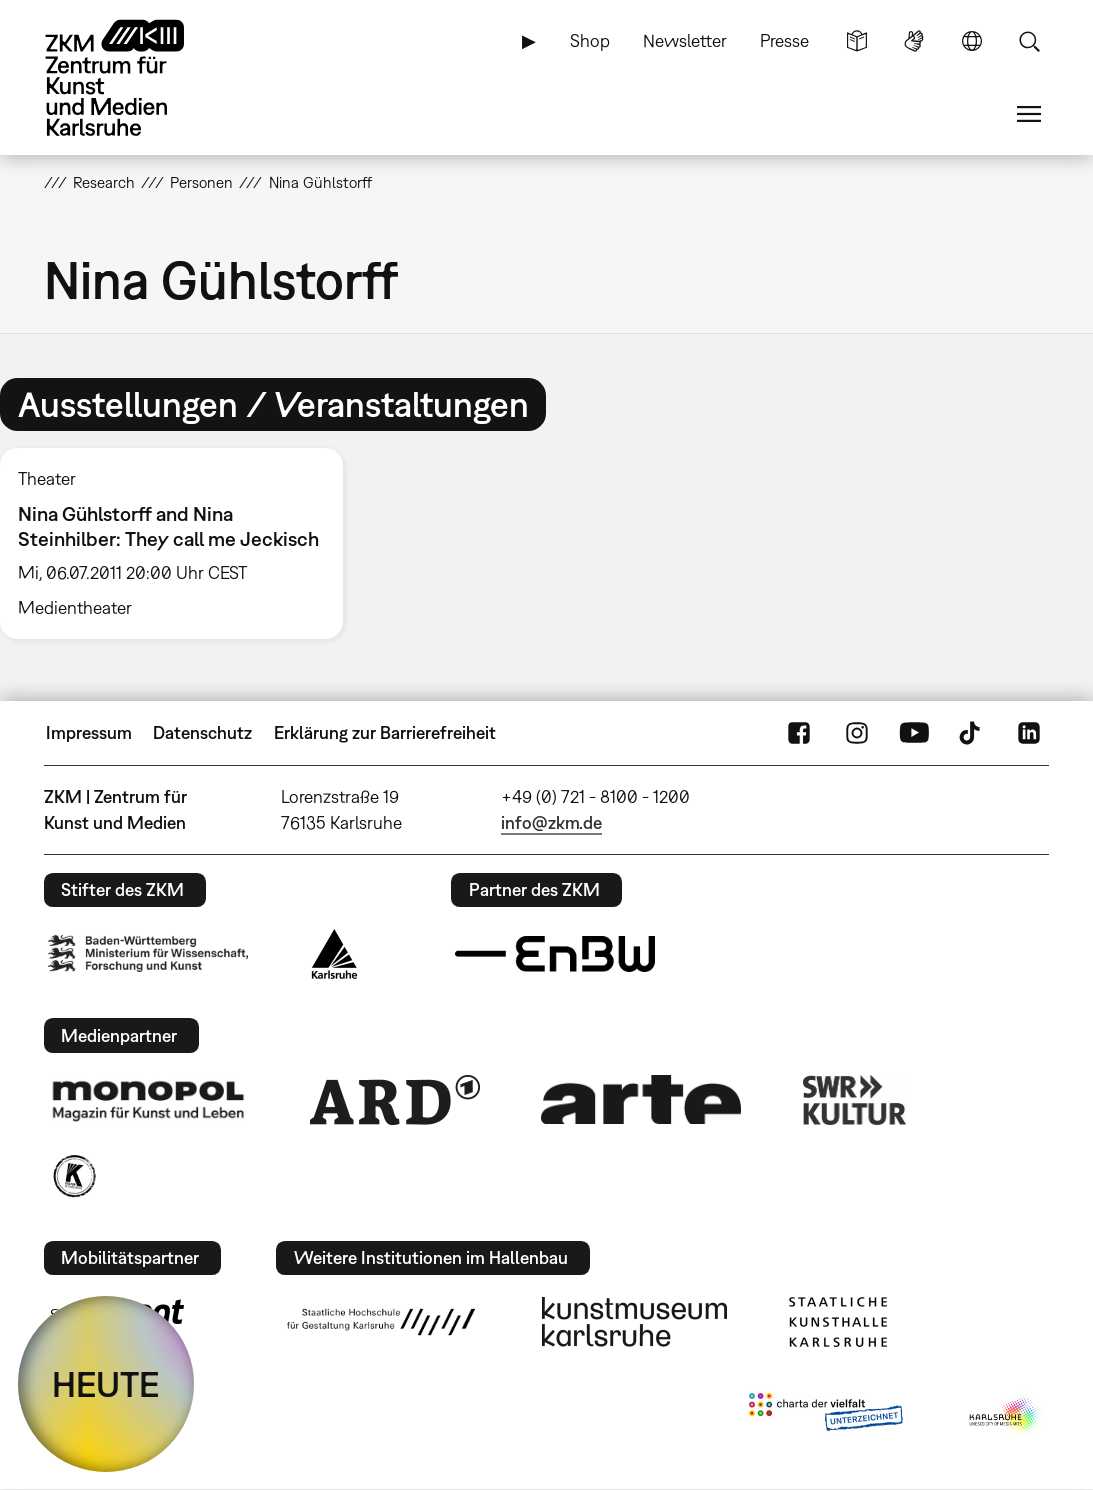 This screenshot has height=1490, width=1093. Describe the element at coordinates (551, 822) in the screenshot. I see `info@zkm.de` at that location.